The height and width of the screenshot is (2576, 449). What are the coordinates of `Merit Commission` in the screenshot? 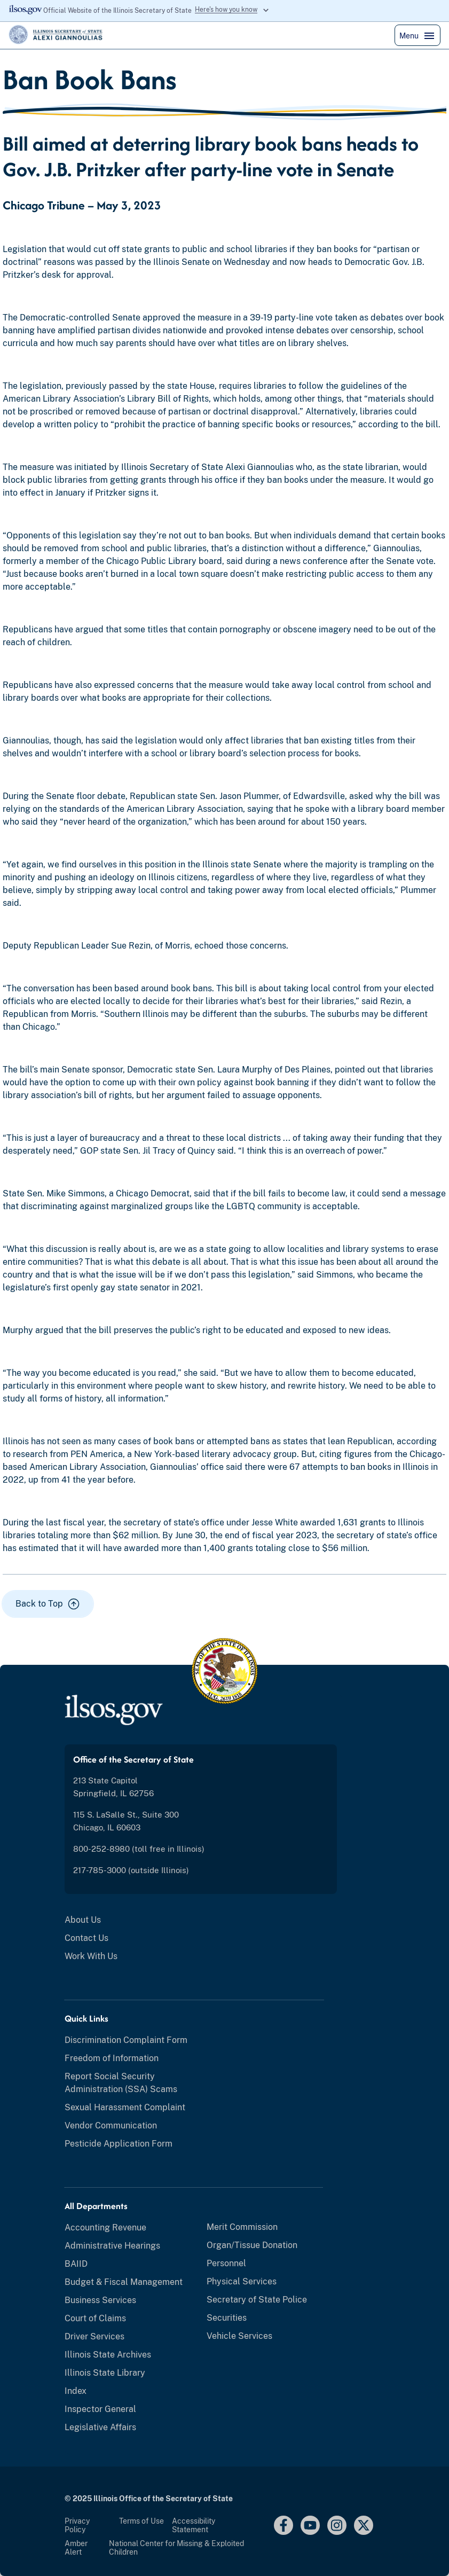 It's located at (242, 2227).